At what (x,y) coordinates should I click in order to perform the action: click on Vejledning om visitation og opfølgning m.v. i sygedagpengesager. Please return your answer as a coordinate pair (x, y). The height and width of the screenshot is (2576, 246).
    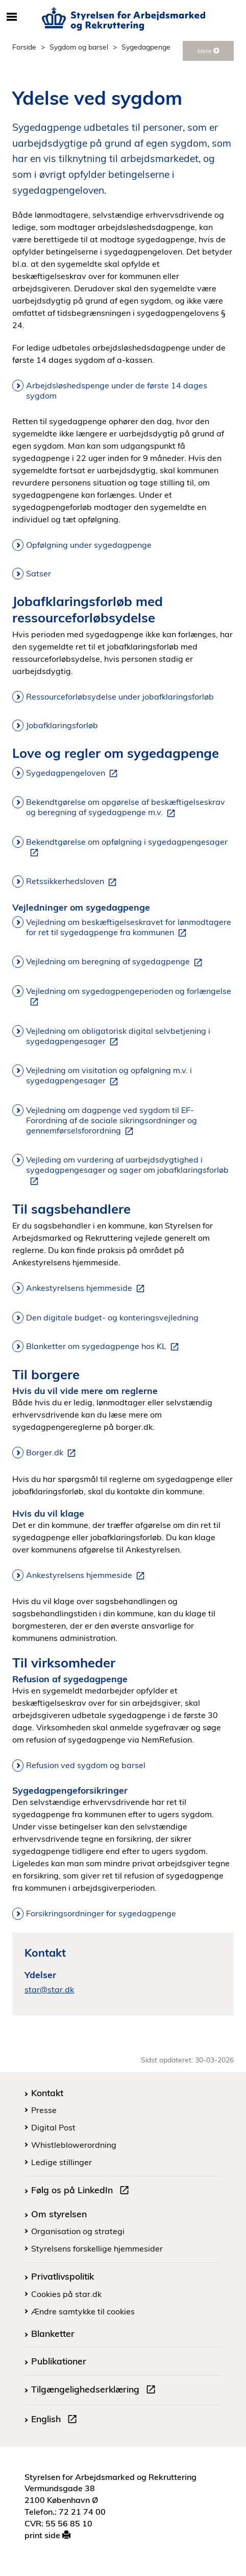
    Looking at the image, I should click on (109, 1075).